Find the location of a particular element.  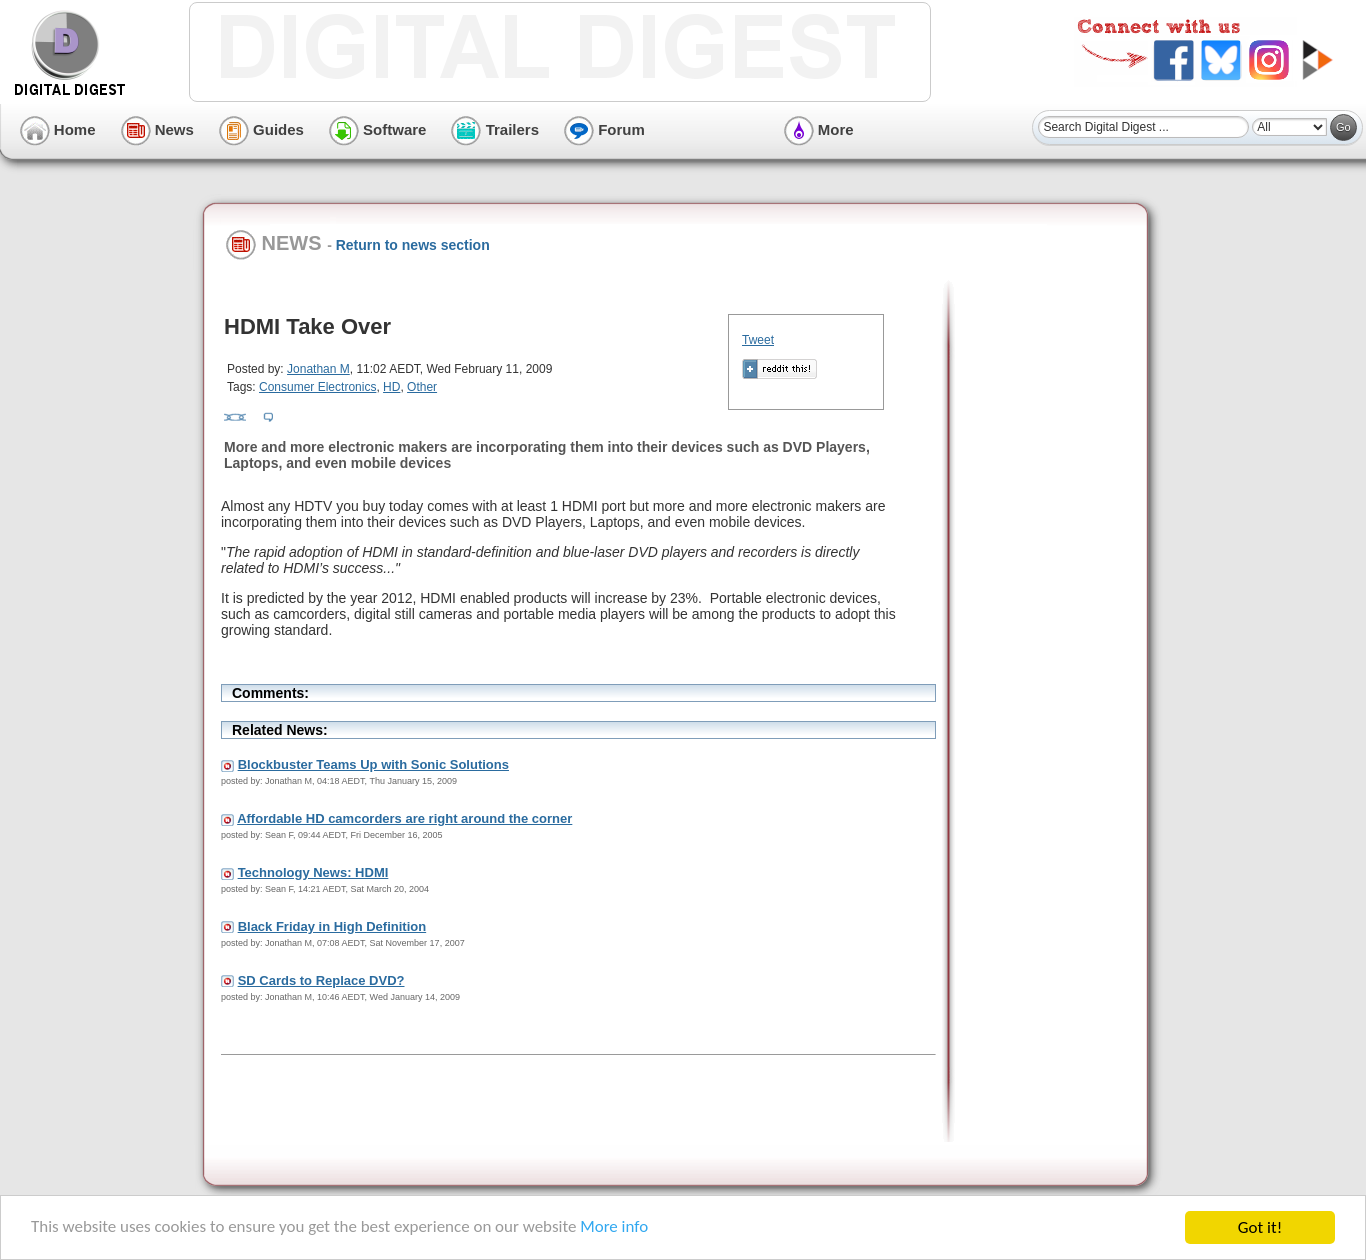

Other is located at coordinates (422, 387).